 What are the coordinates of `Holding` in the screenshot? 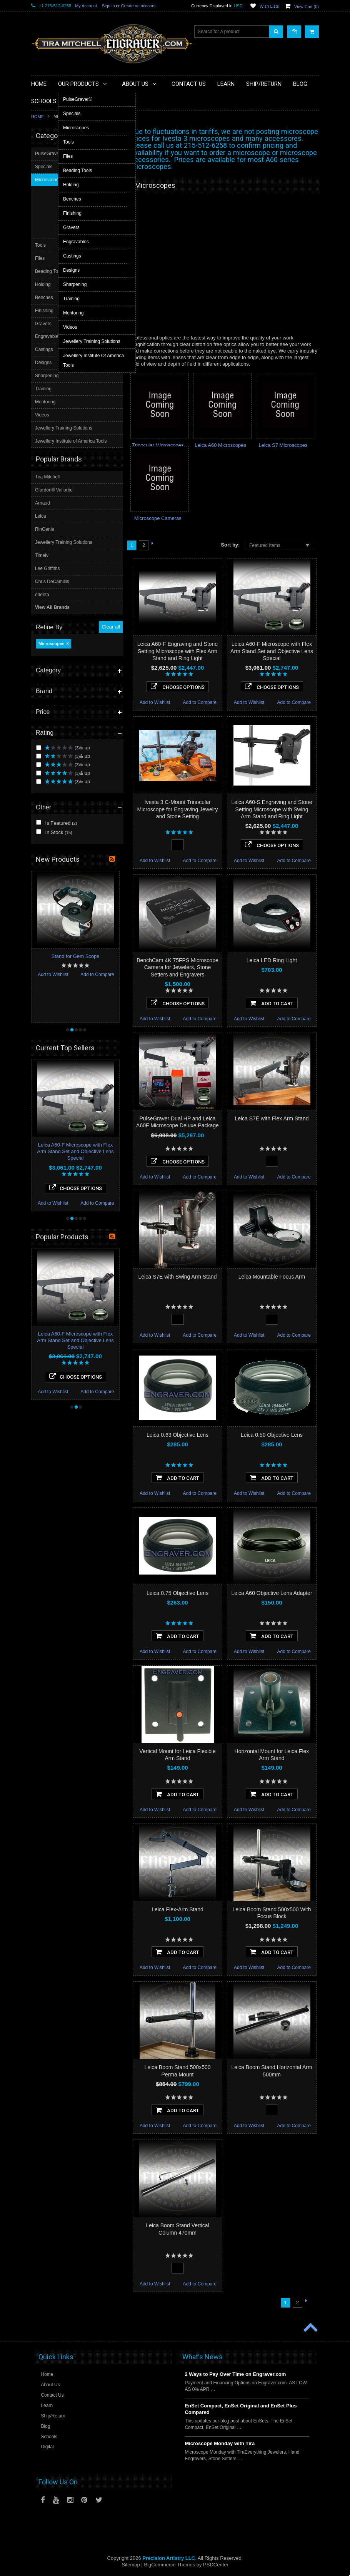 It's located at (44, 469).